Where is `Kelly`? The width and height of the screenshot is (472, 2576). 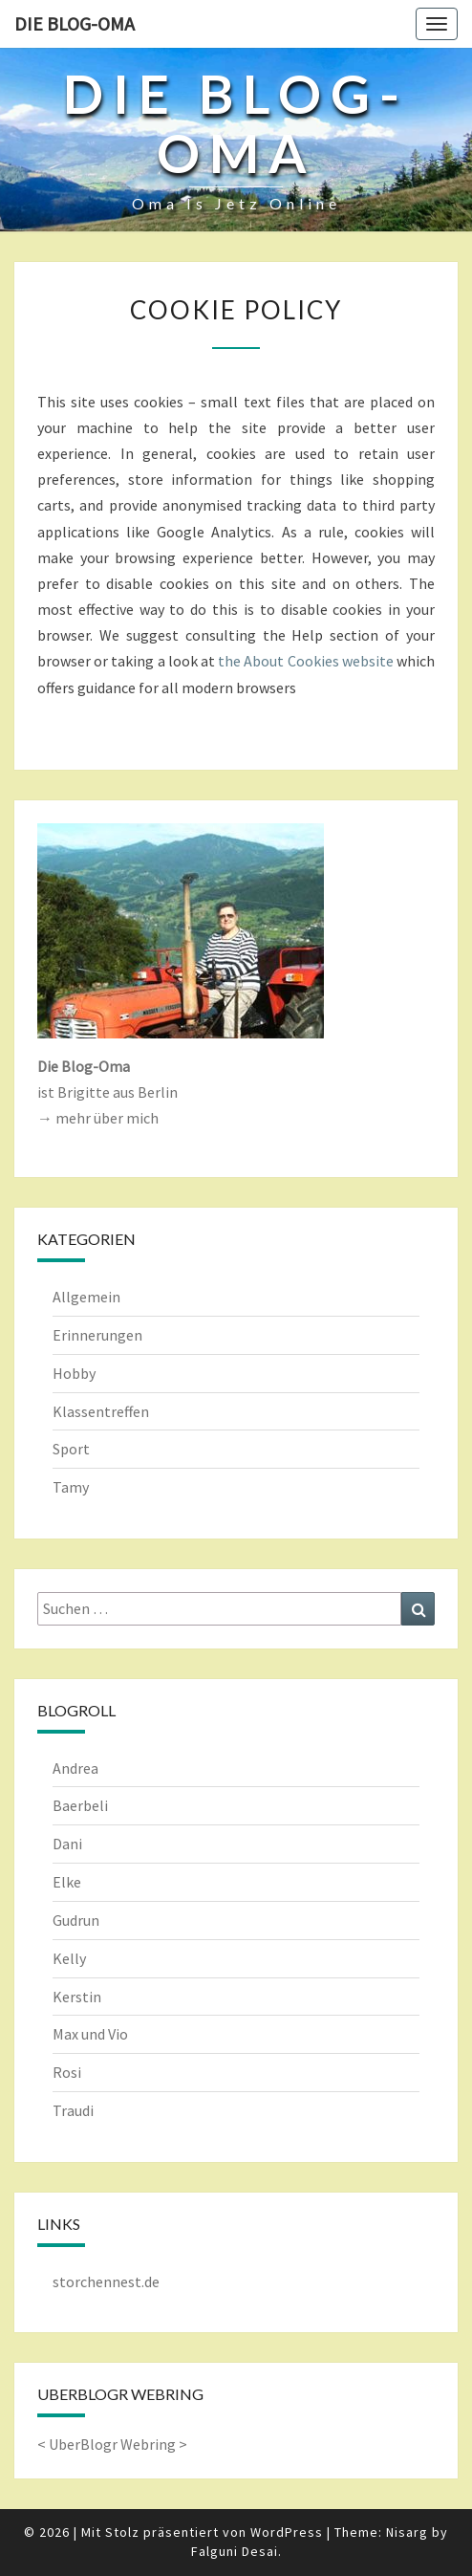
Kelly is located at coordinates (69, 1958).